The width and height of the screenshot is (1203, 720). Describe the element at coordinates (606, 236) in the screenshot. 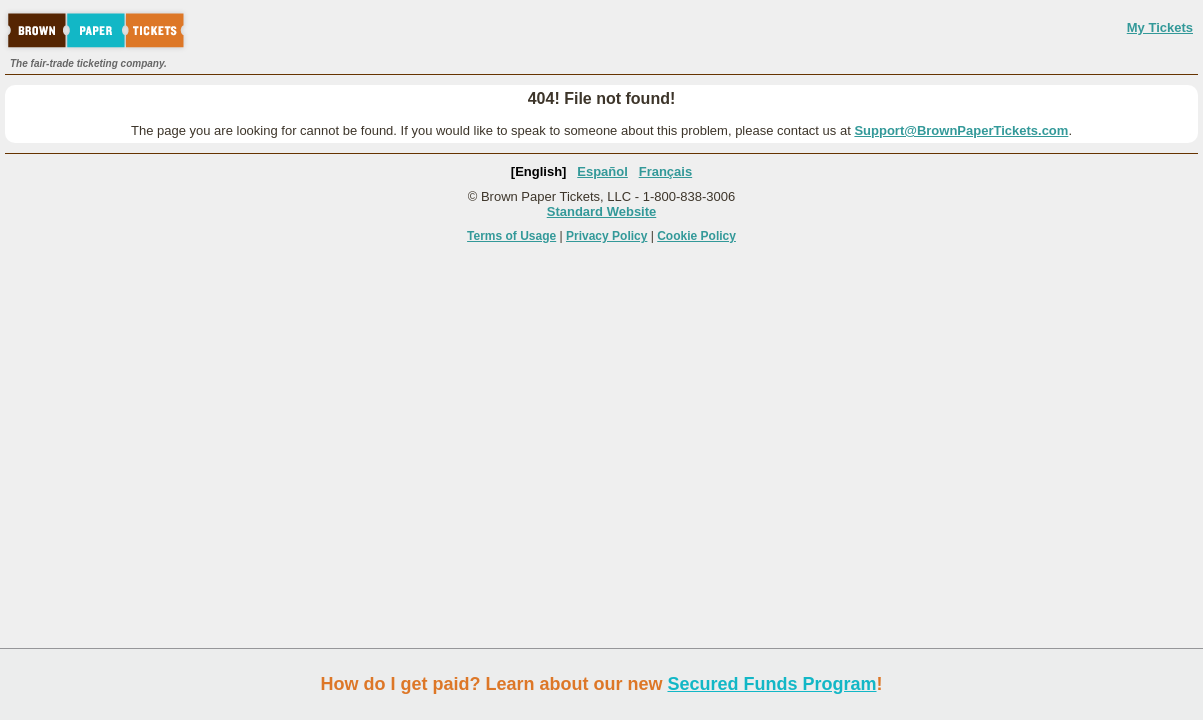

I see `Privacy Policy` at that location.